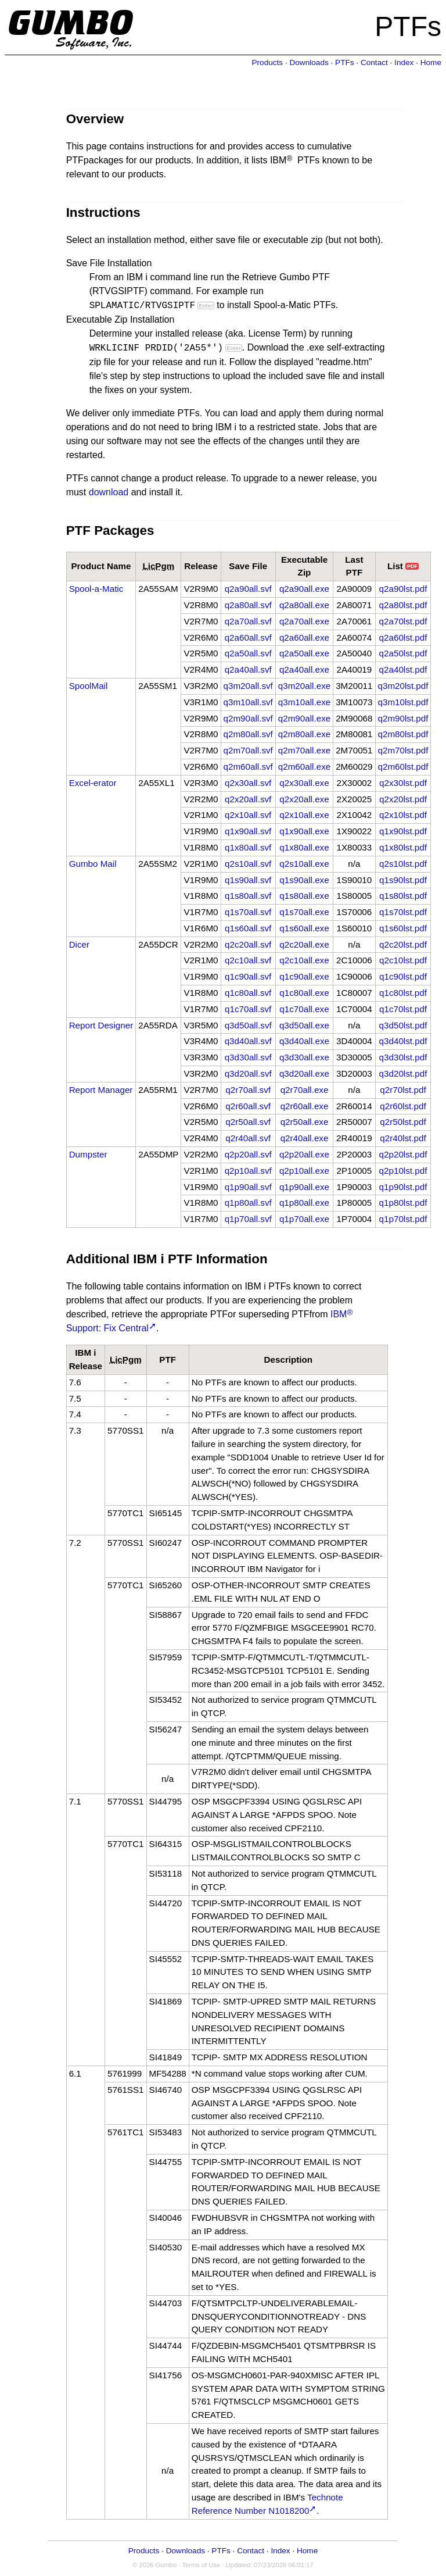  I want to click on q2c20all.exe, so click(304, 944).